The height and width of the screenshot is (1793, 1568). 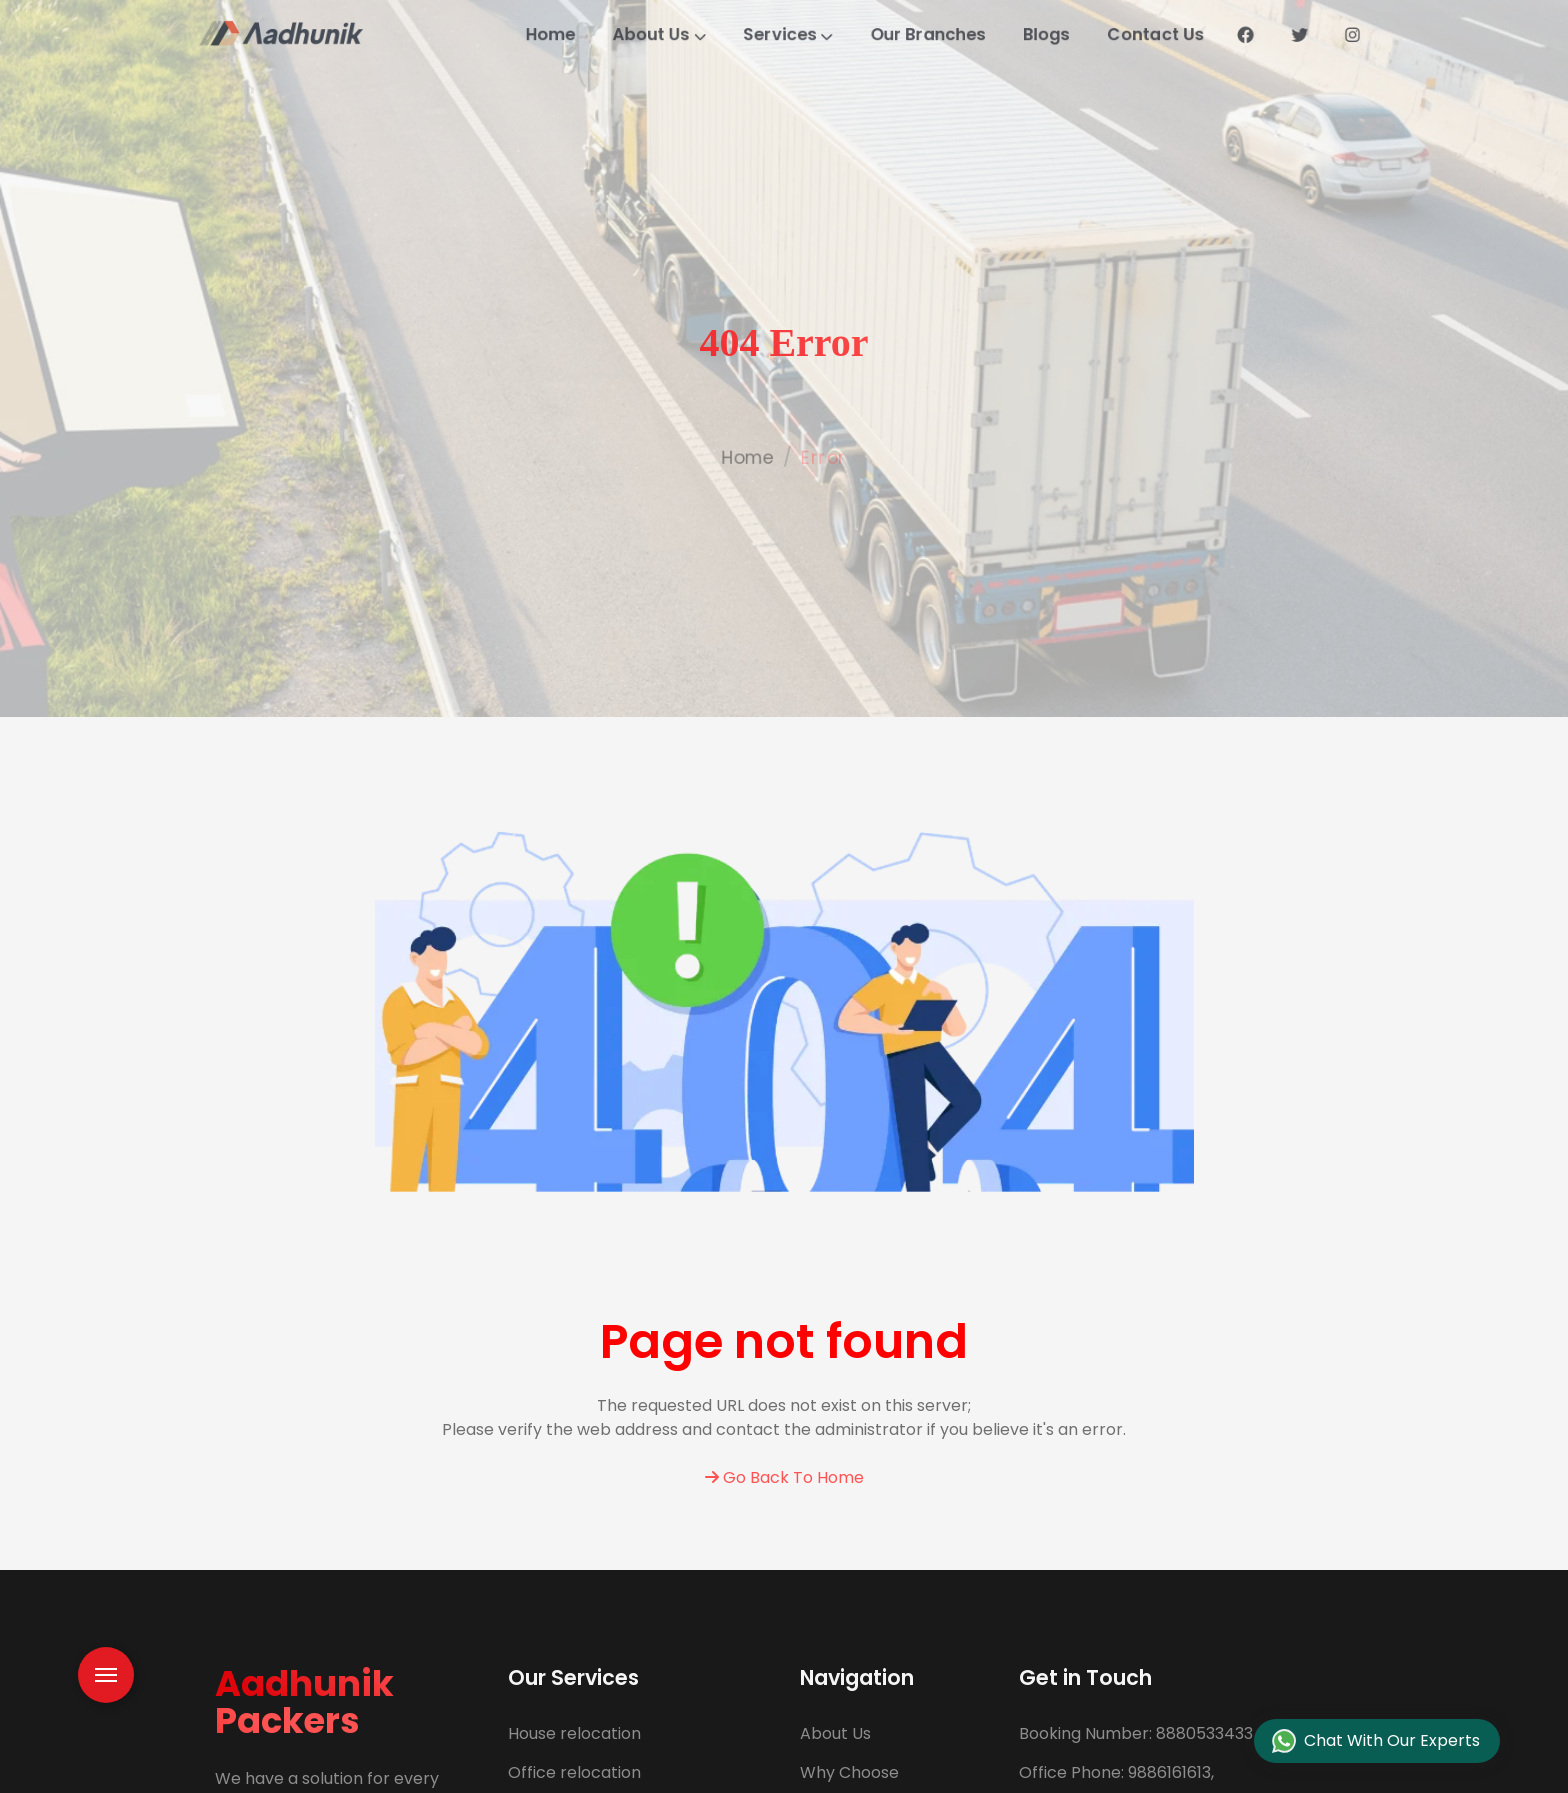 I want to click on About Us, so click(x=642, y=34).